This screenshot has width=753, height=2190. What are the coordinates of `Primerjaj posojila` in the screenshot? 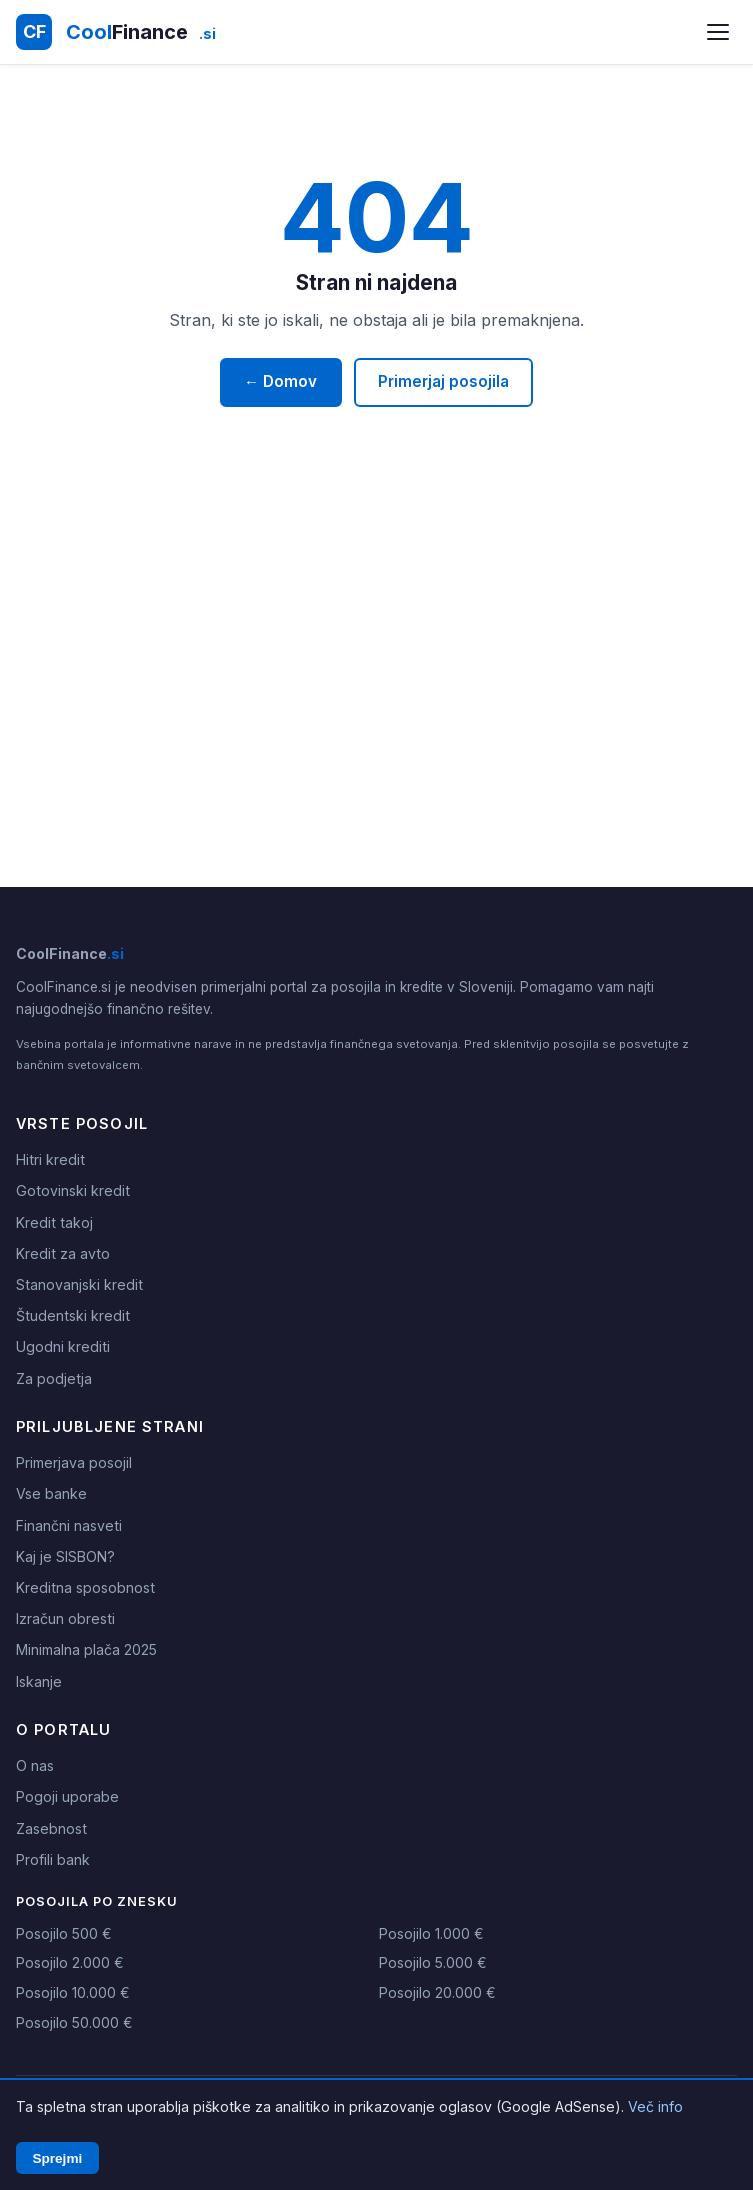 It's located at (443, 381).